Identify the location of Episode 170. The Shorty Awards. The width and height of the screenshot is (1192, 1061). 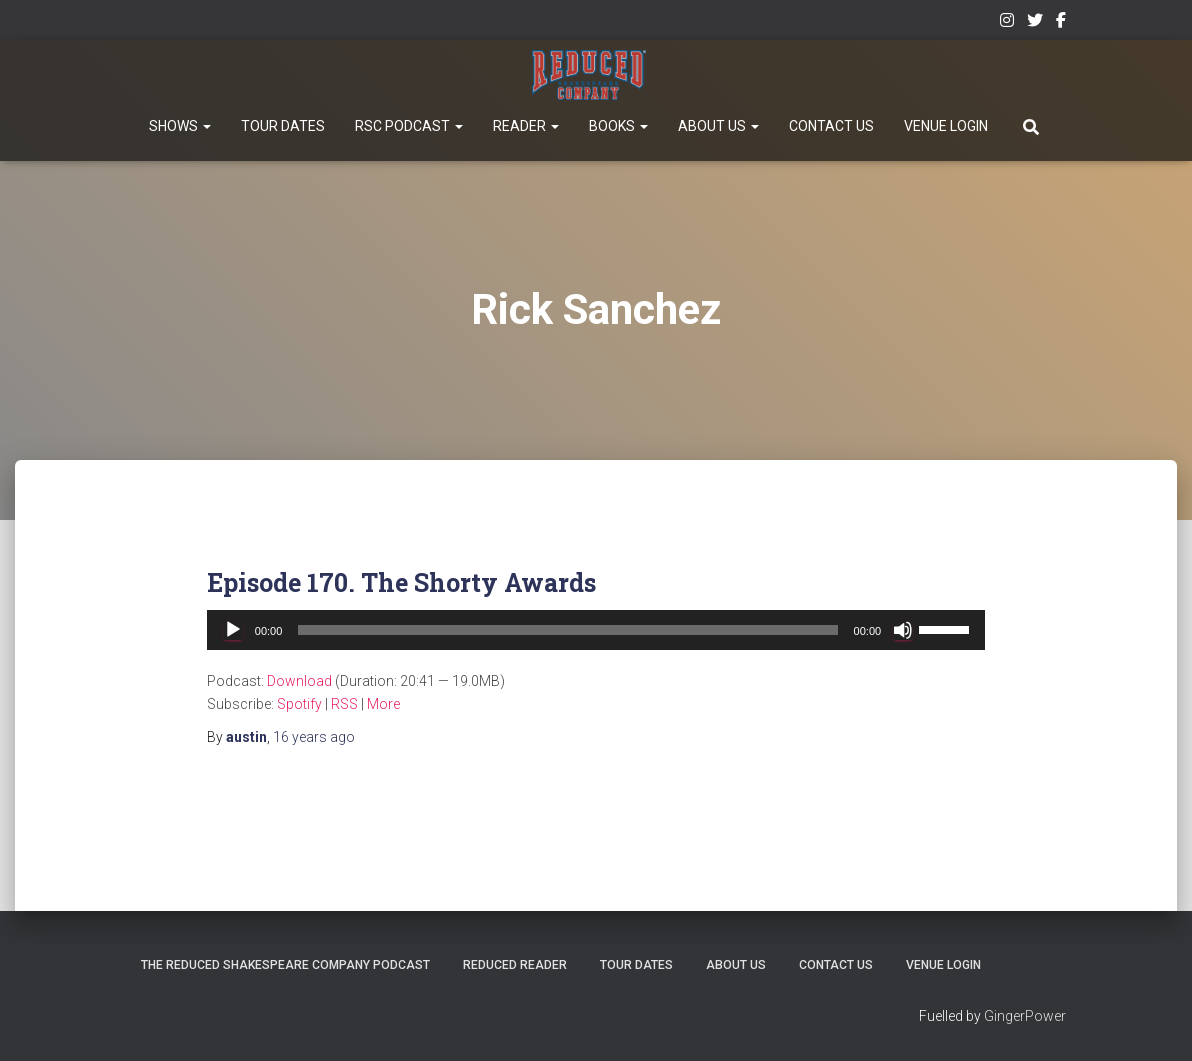
(401, 582).